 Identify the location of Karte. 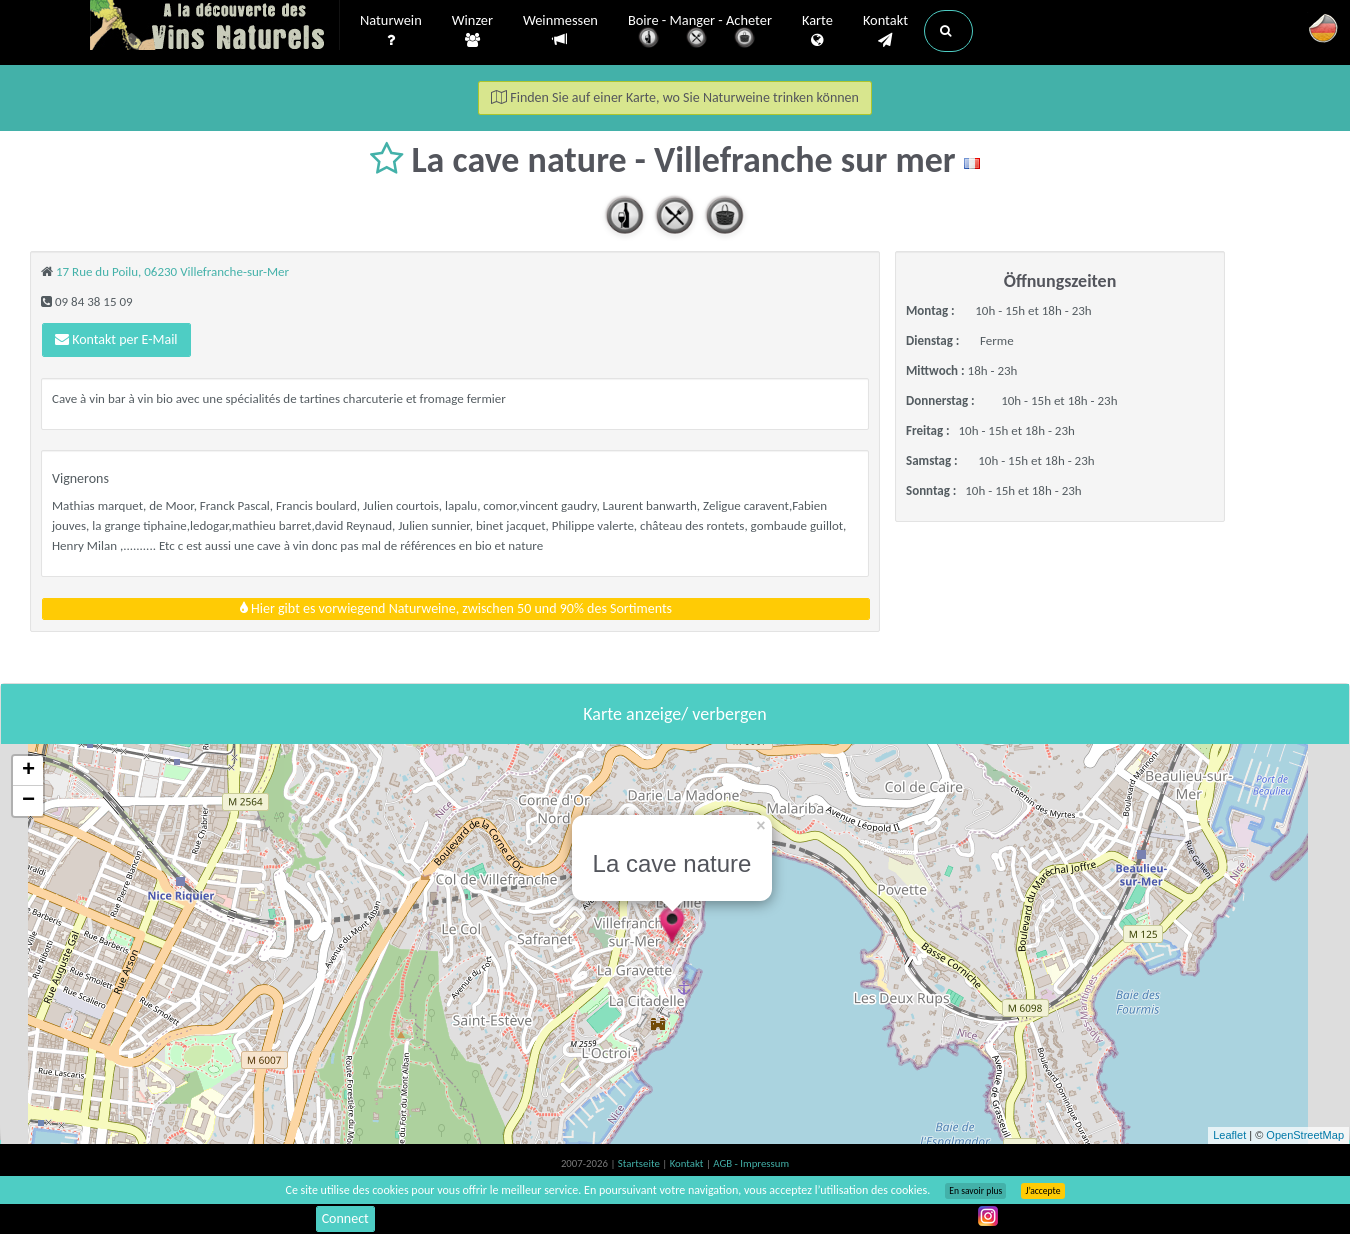
(817, 31).